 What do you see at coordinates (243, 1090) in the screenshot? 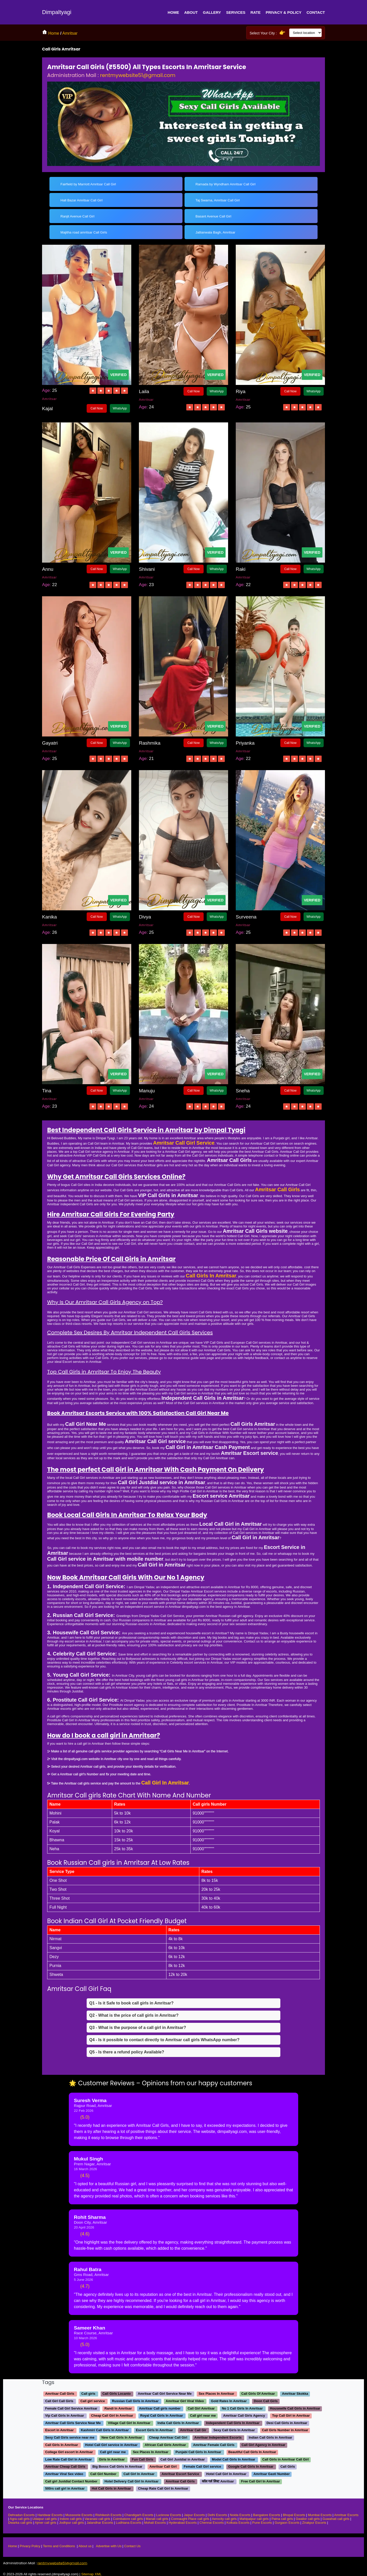
I see `Sneha` at bounding box center [243, 1090].